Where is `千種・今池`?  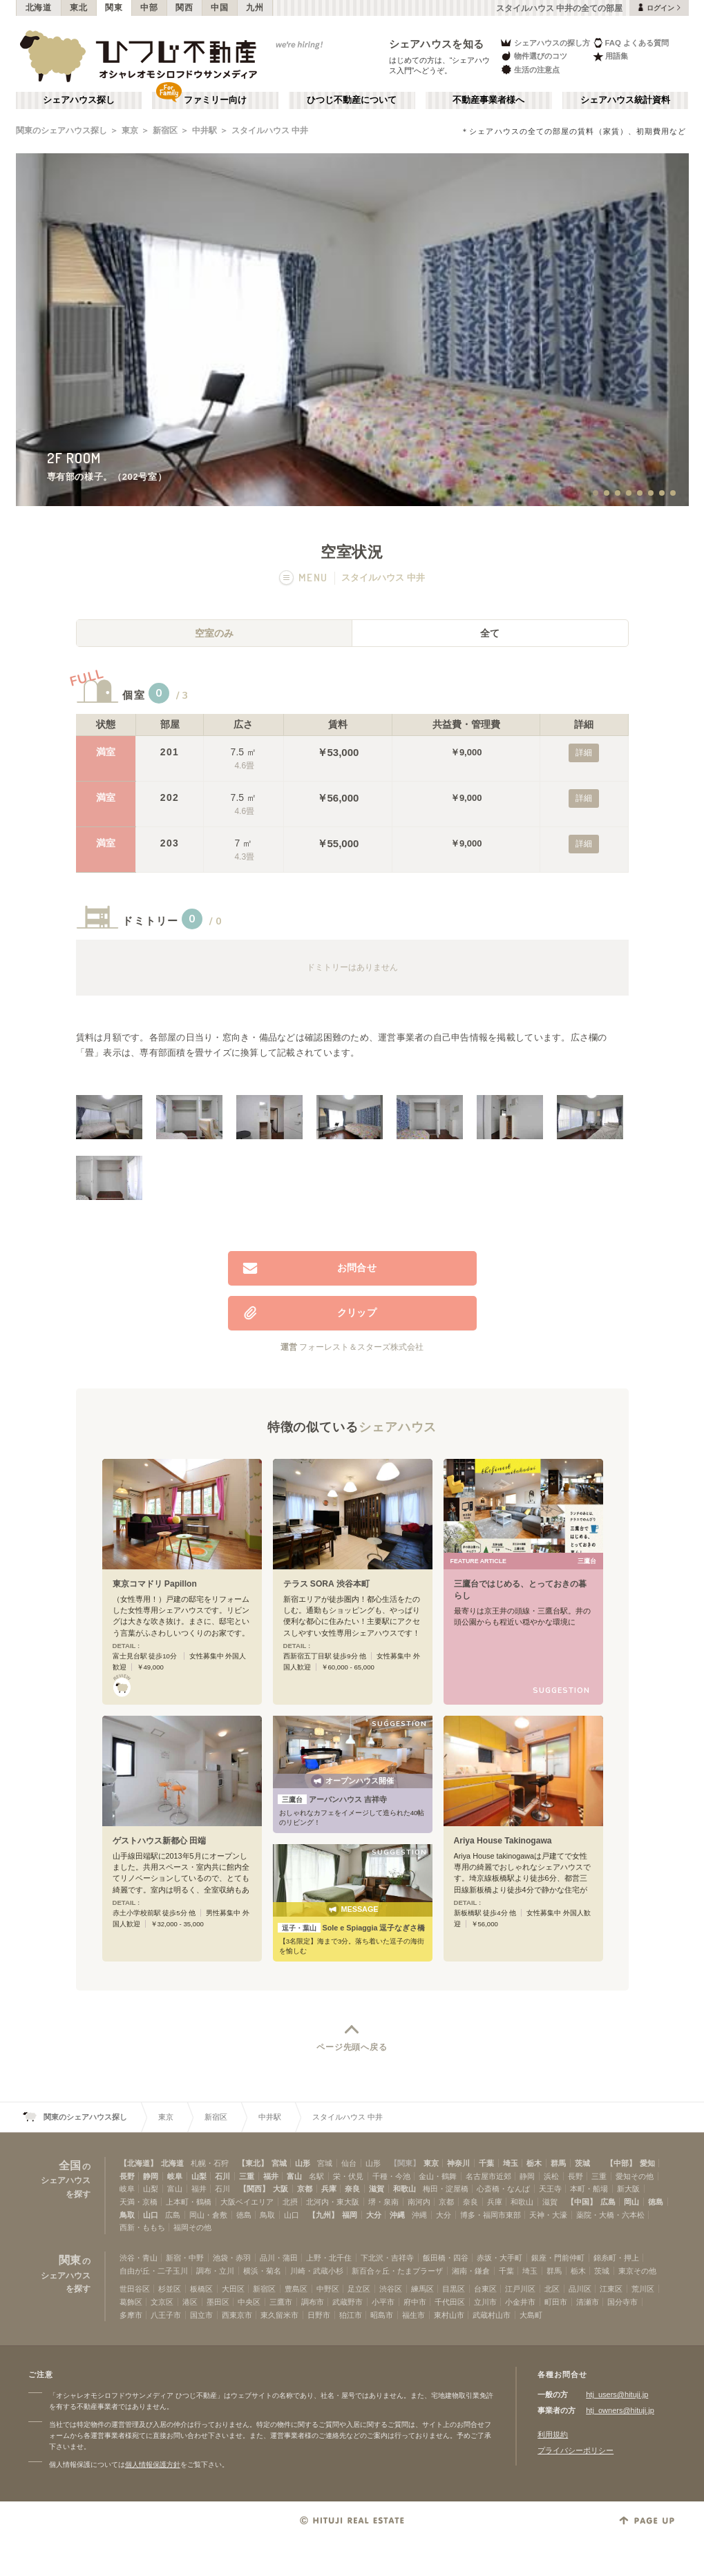 千種・今池 is located at coordinates (391, 2176).